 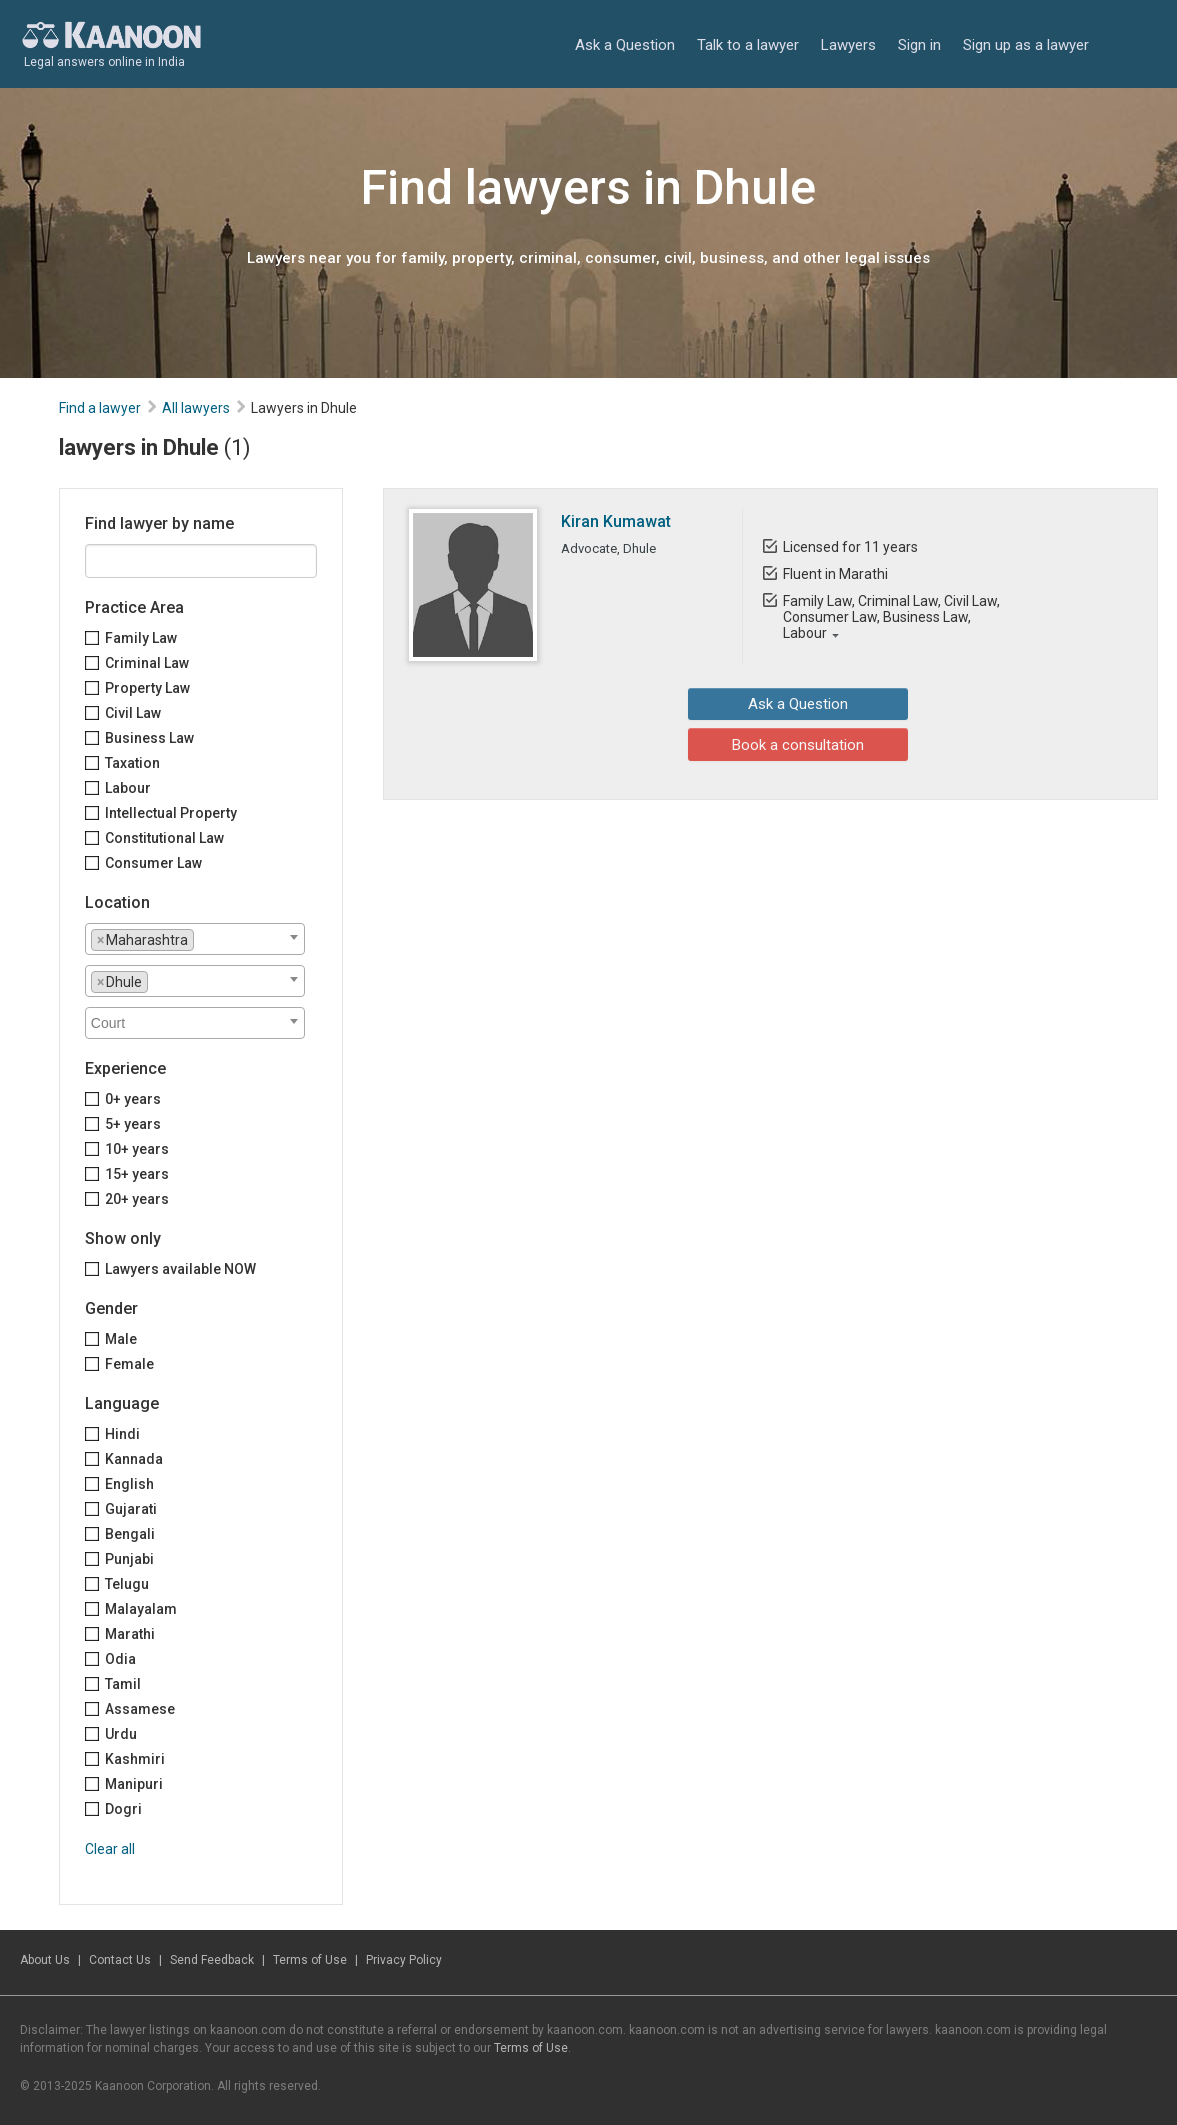 I want to click on Gujarati, so click(x=131, y=1509).